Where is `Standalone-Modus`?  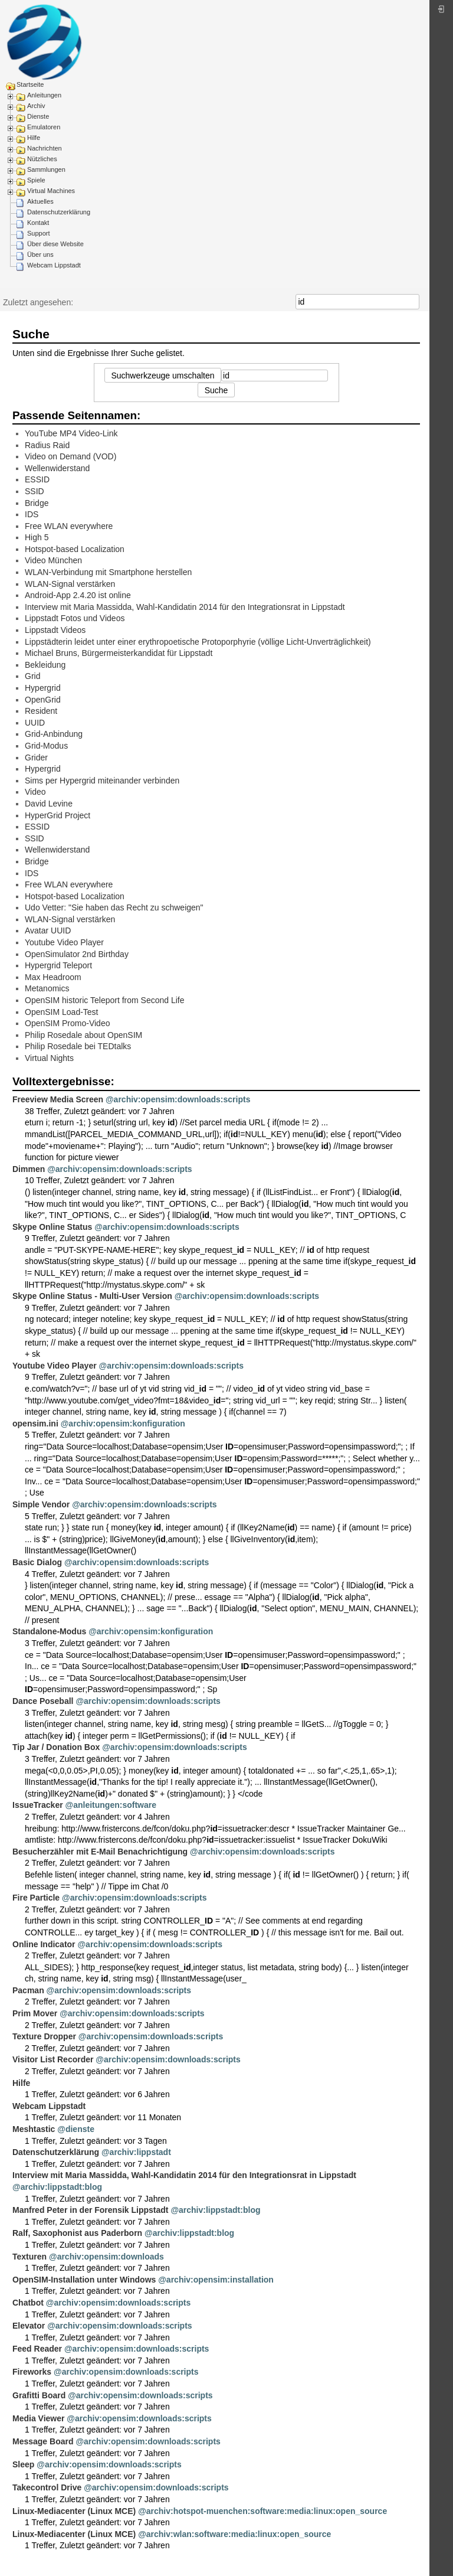
Standalone-Modus is located at coordinates (49, 1631).